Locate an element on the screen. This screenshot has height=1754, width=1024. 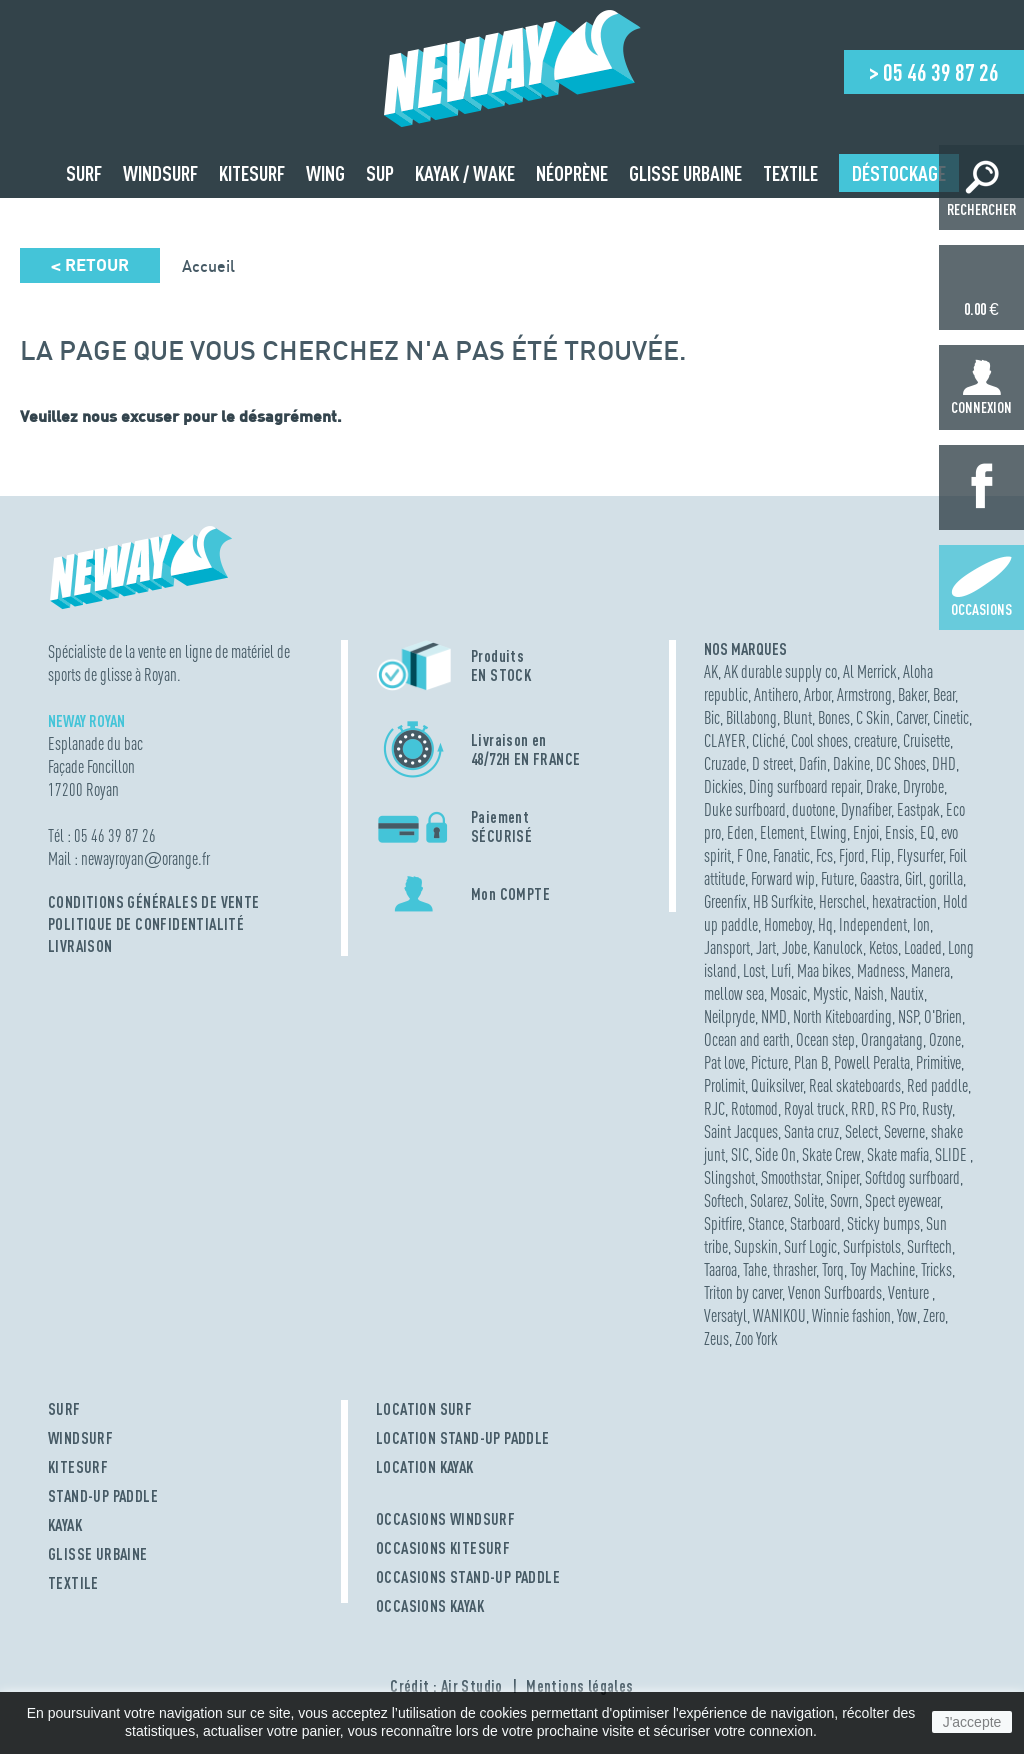
hexatraction is located at coordinates (904, 901).